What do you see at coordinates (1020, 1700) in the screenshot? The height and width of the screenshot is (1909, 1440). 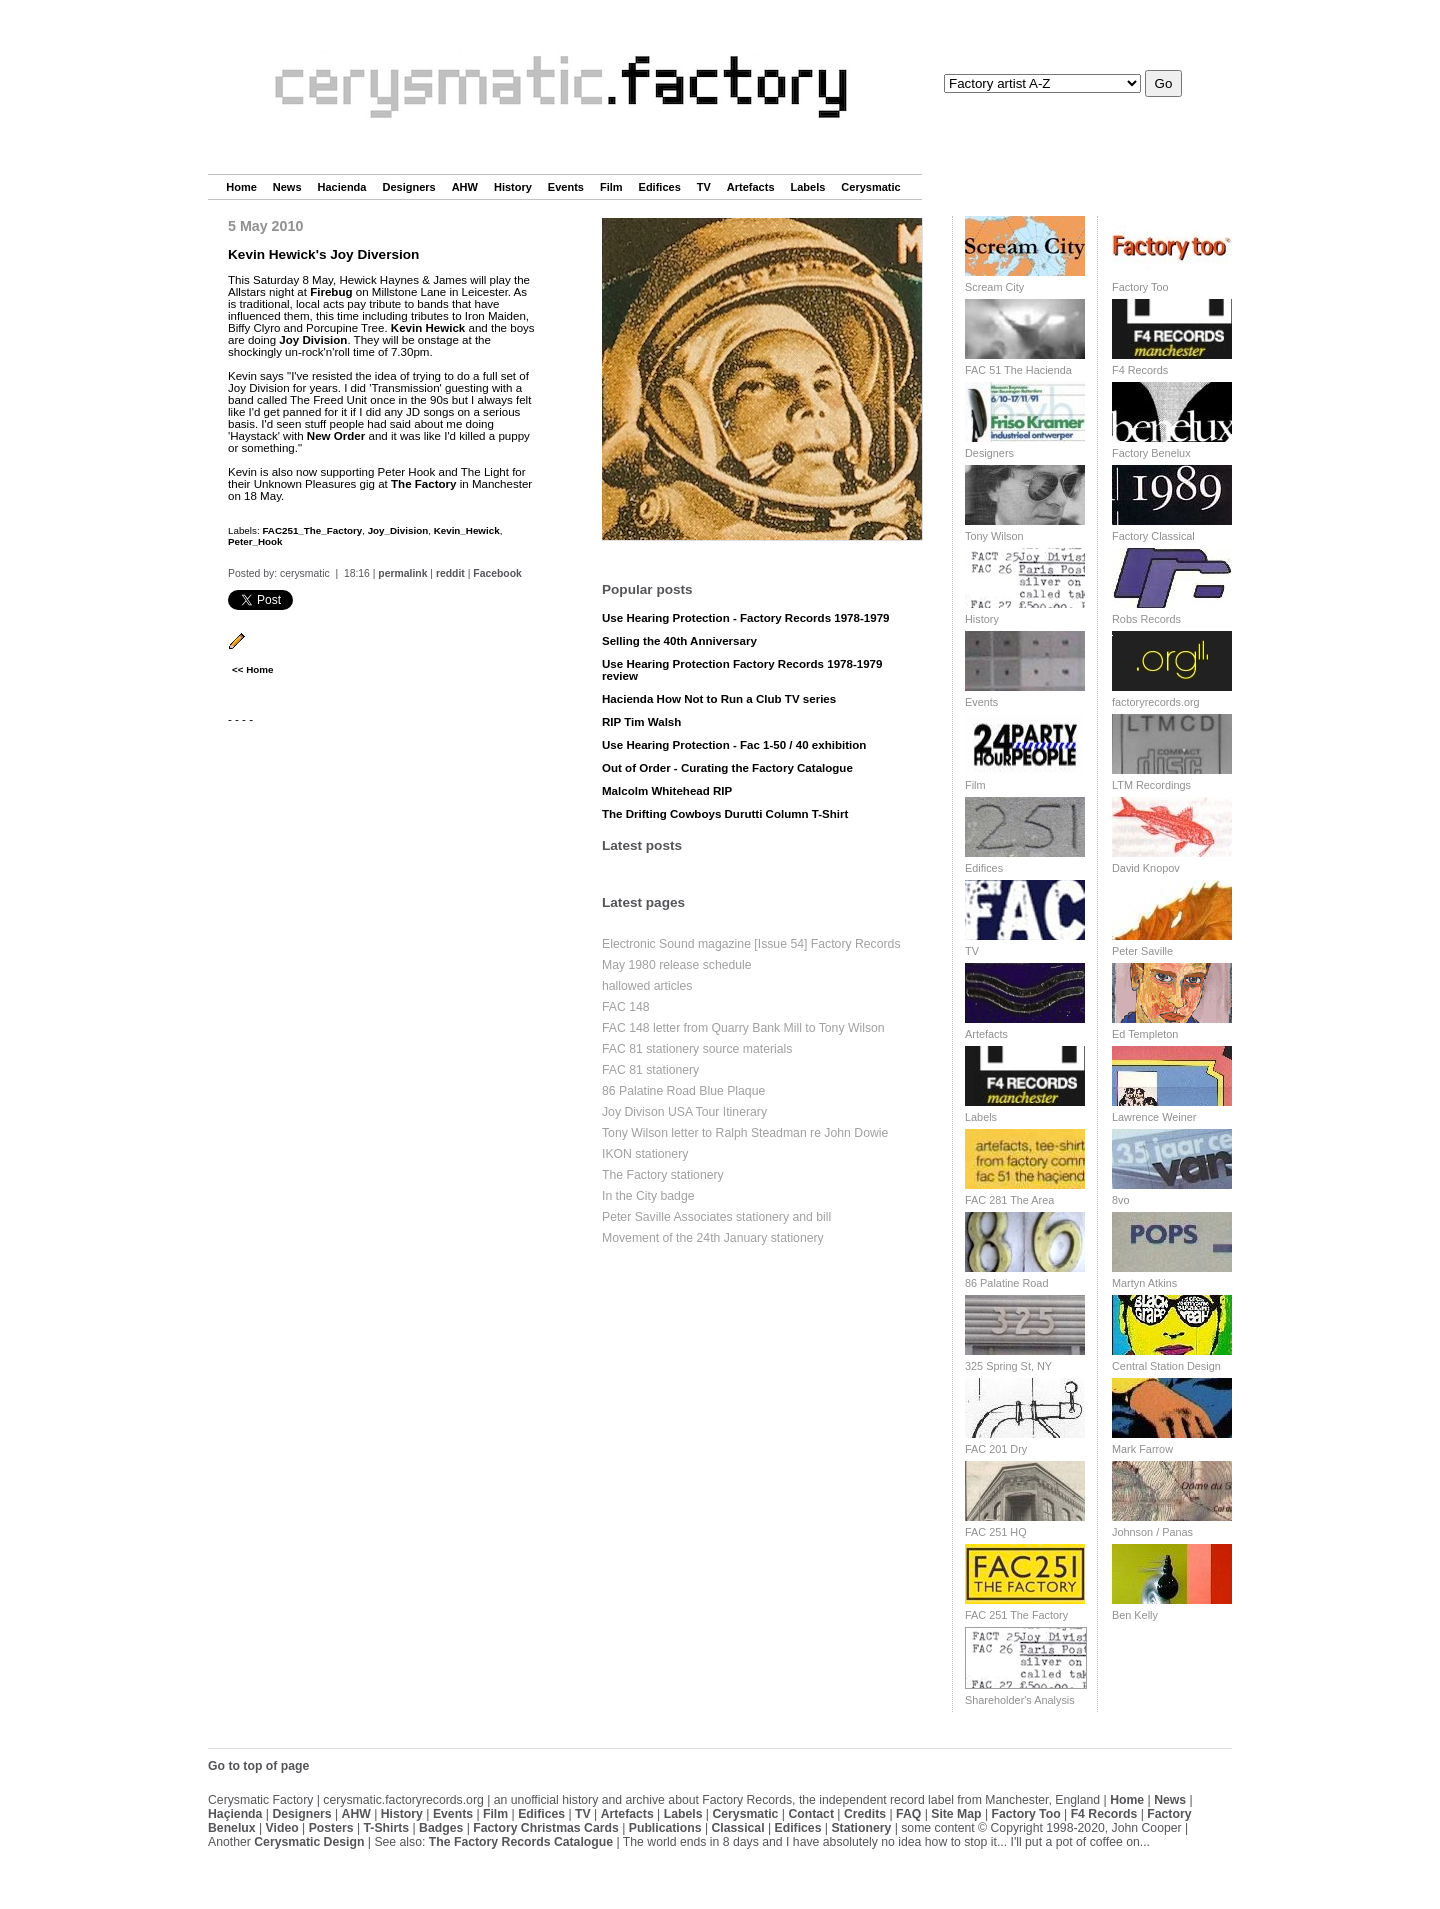 I see `Shareholder's Analysis` at bounding box center [1020, 1700].